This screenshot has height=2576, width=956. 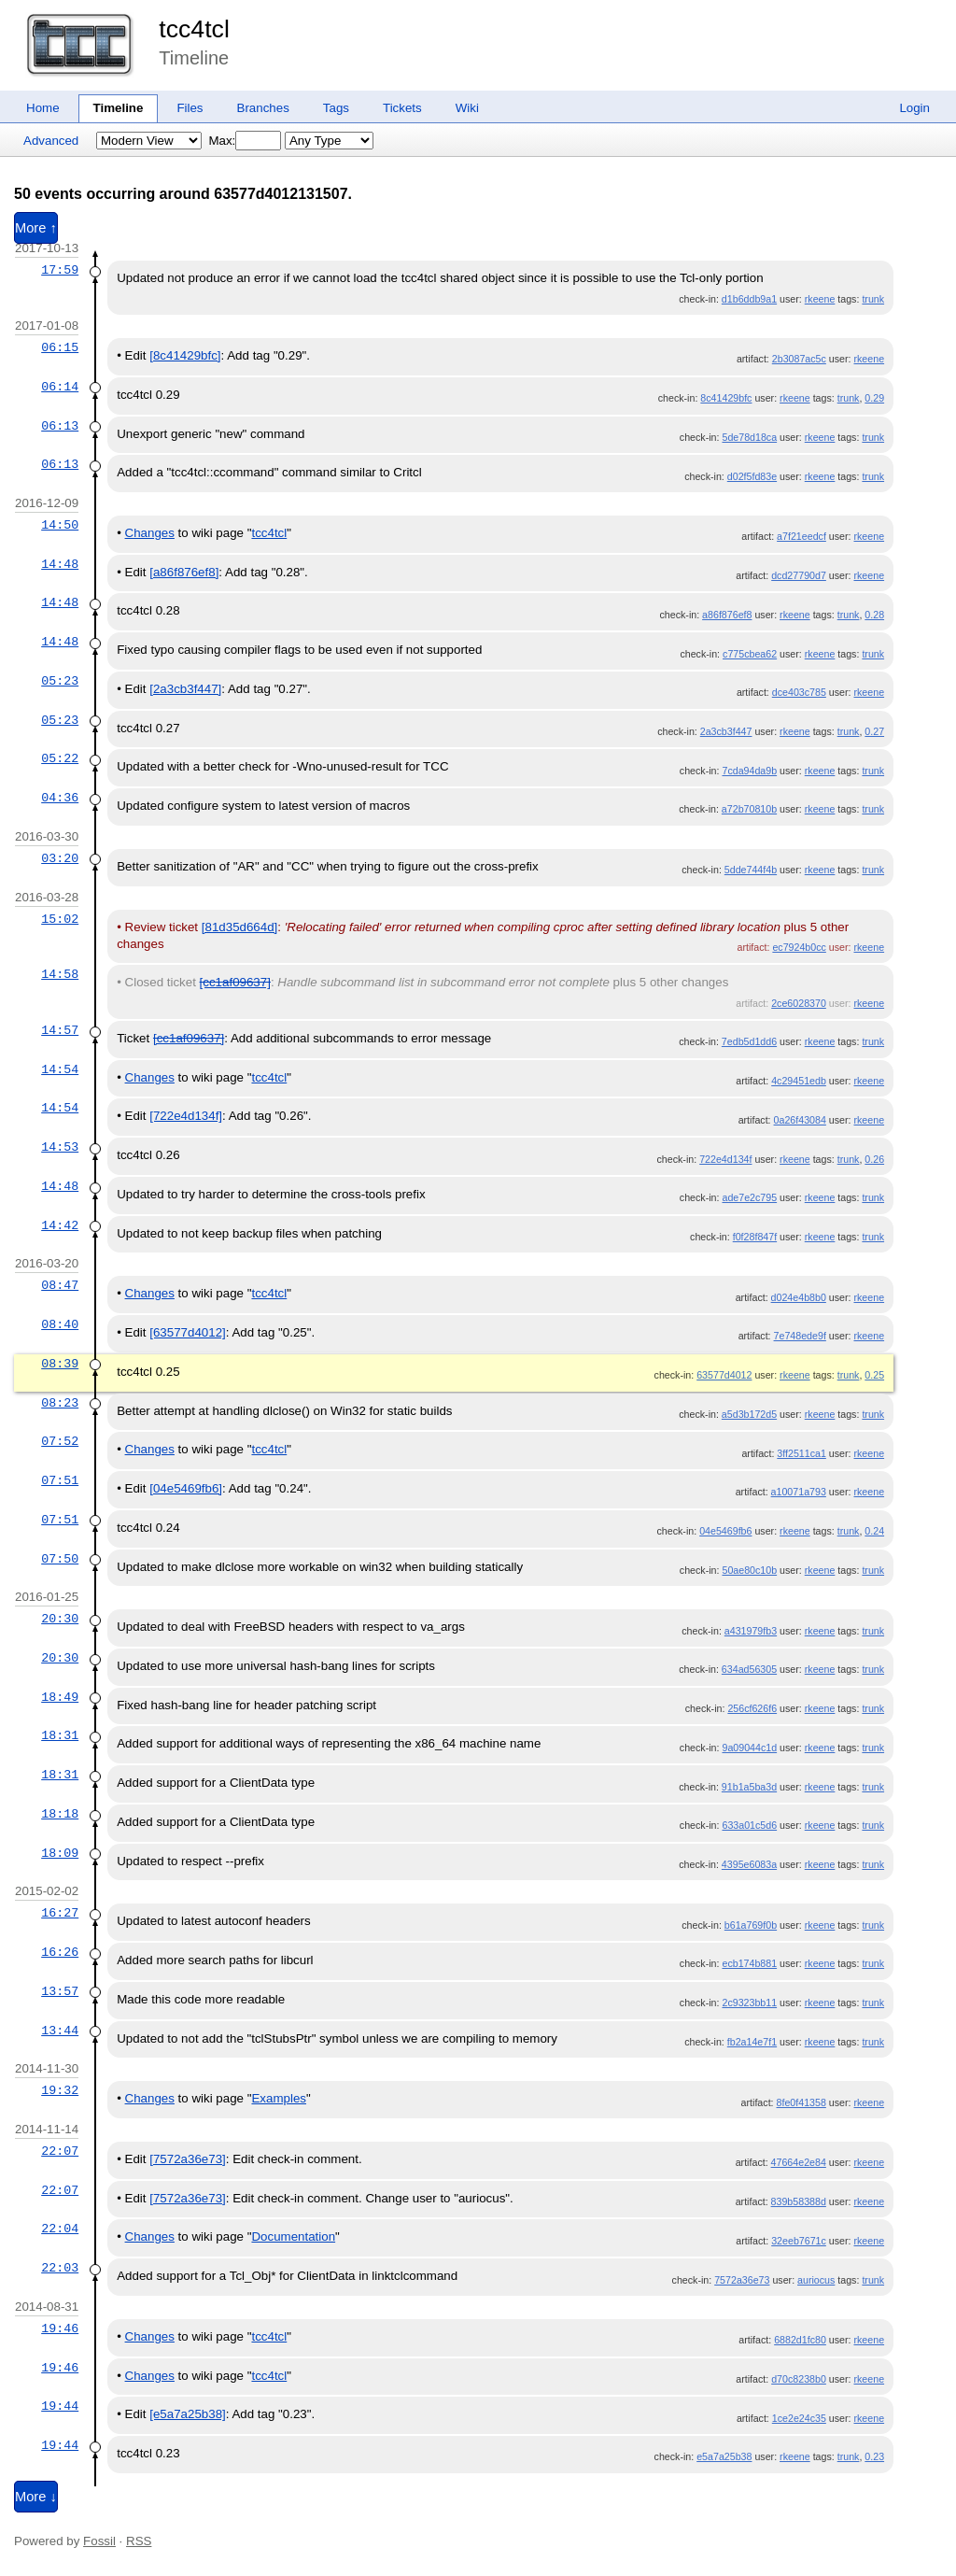 I want to click on Examples, so click(x=278, y=2098).